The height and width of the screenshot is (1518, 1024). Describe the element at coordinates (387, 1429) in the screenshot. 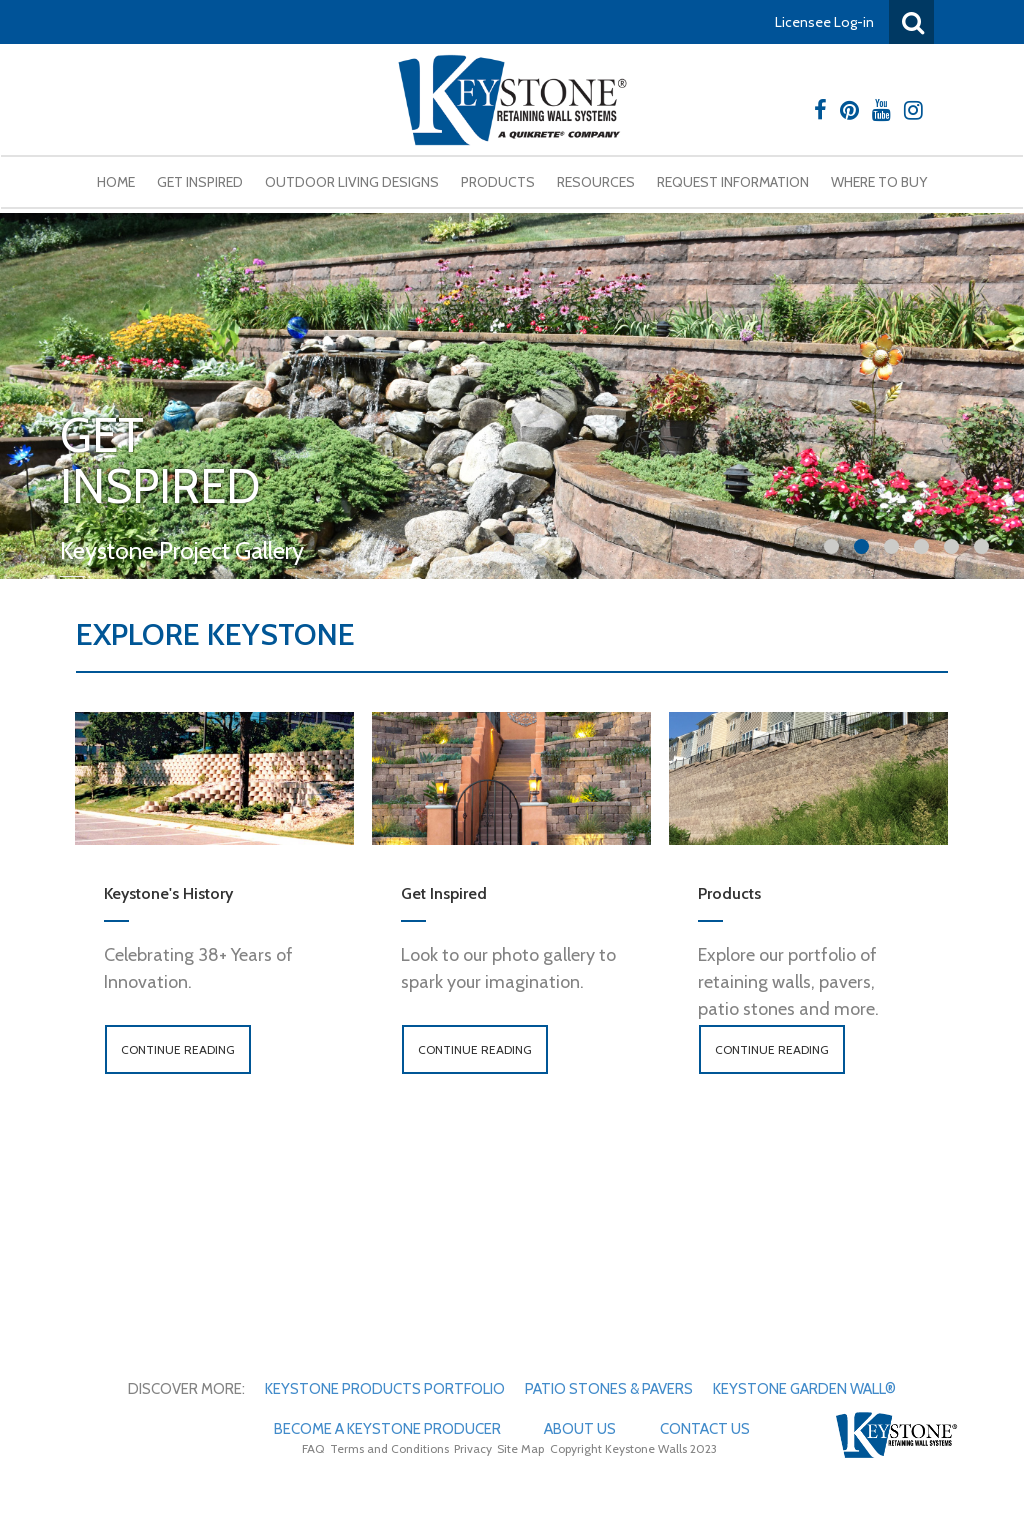

I see `Become A Keystone Producer` at that location.